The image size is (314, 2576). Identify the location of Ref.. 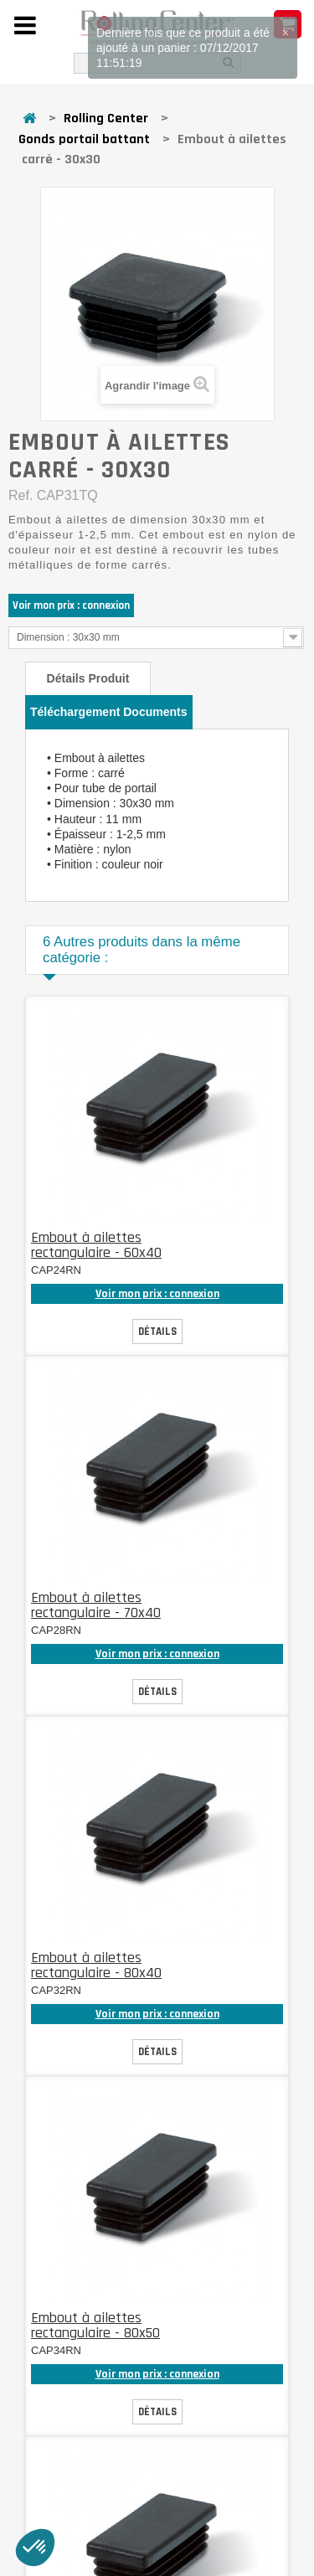
(20, 495).